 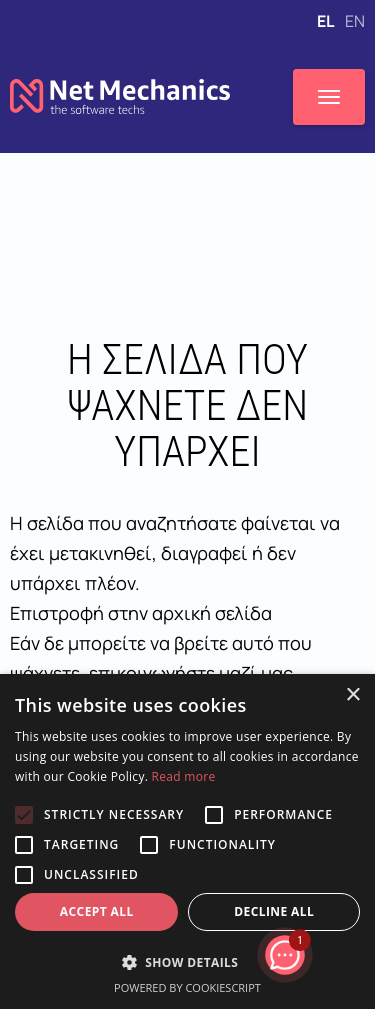 I want to click on αρχική σελίδα, so click(x=212, y=613).